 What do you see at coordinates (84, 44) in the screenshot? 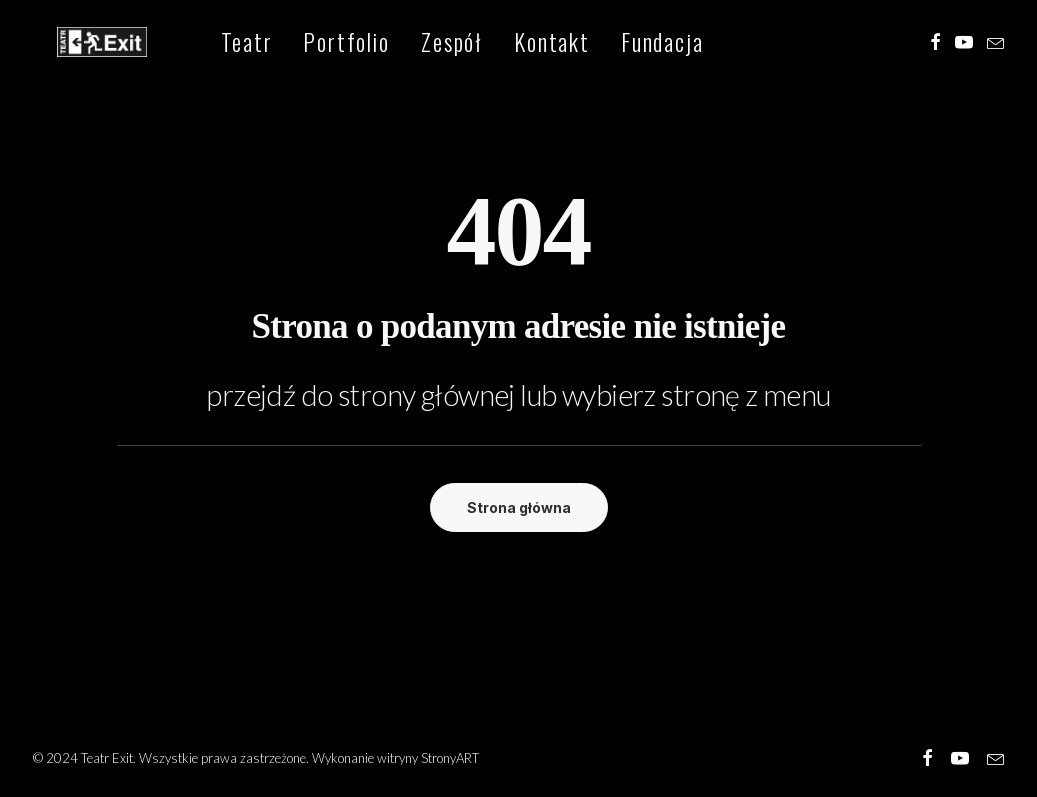
I see `[Teatr Exit]` at bounding box center [84, 44].